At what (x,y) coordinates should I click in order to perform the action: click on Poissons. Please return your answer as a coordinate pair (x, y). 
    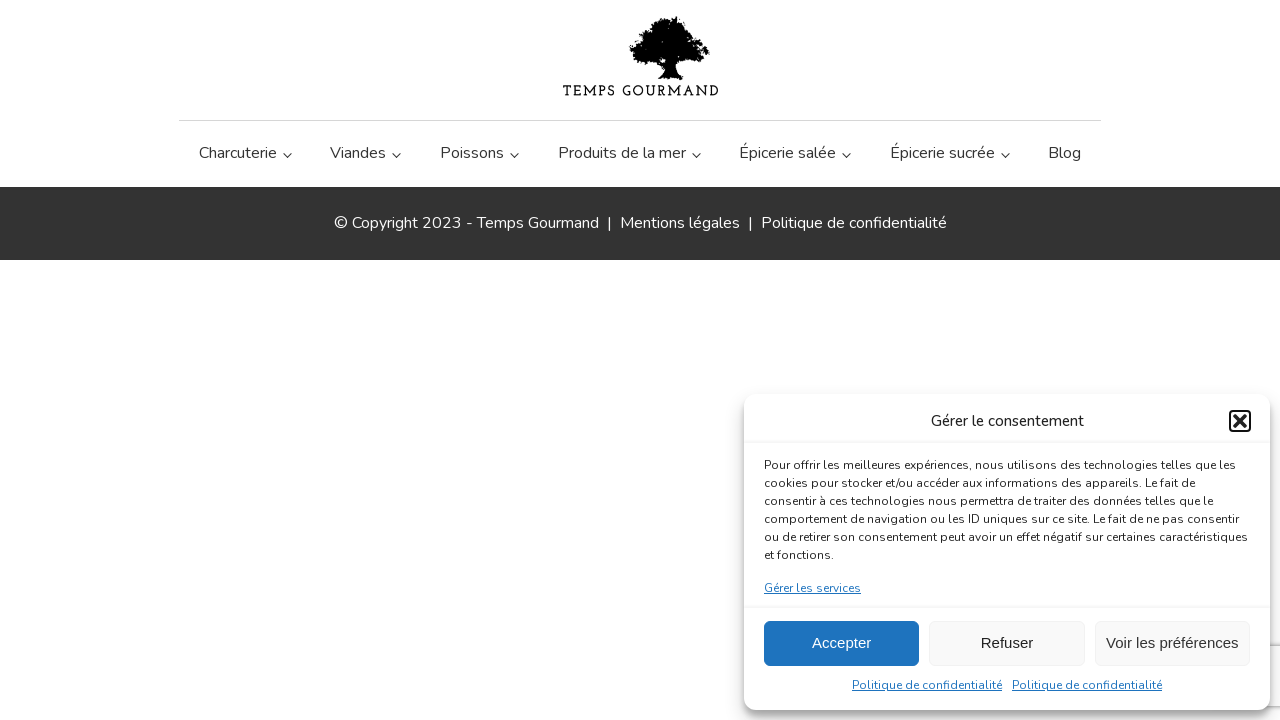
    Looking at the image, I should click on (472, 153).